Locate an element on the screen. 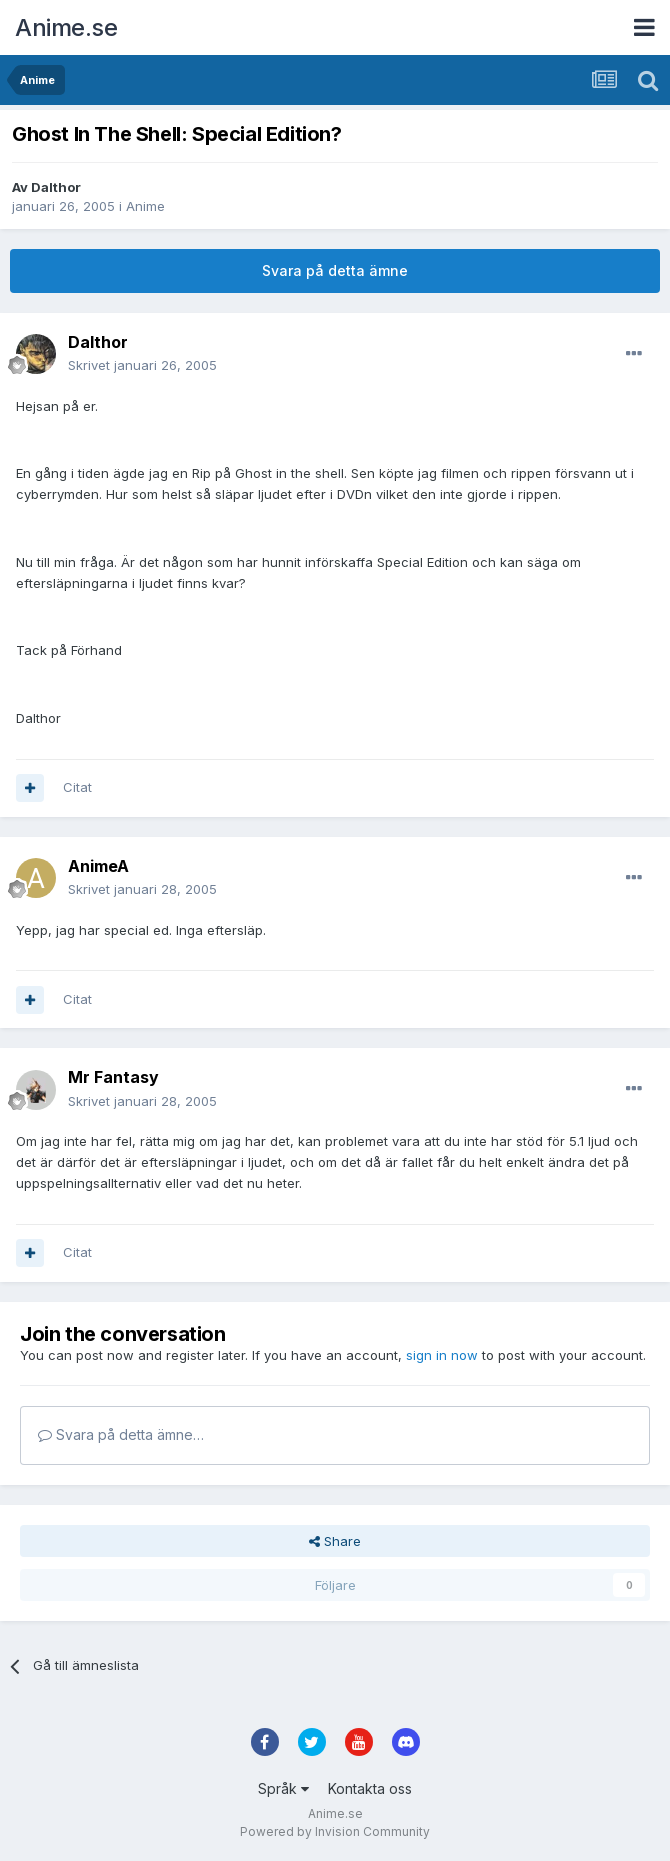 The width and height of the screenshot is (670, 1861). Dalthor is located at coordinates (56, 187).